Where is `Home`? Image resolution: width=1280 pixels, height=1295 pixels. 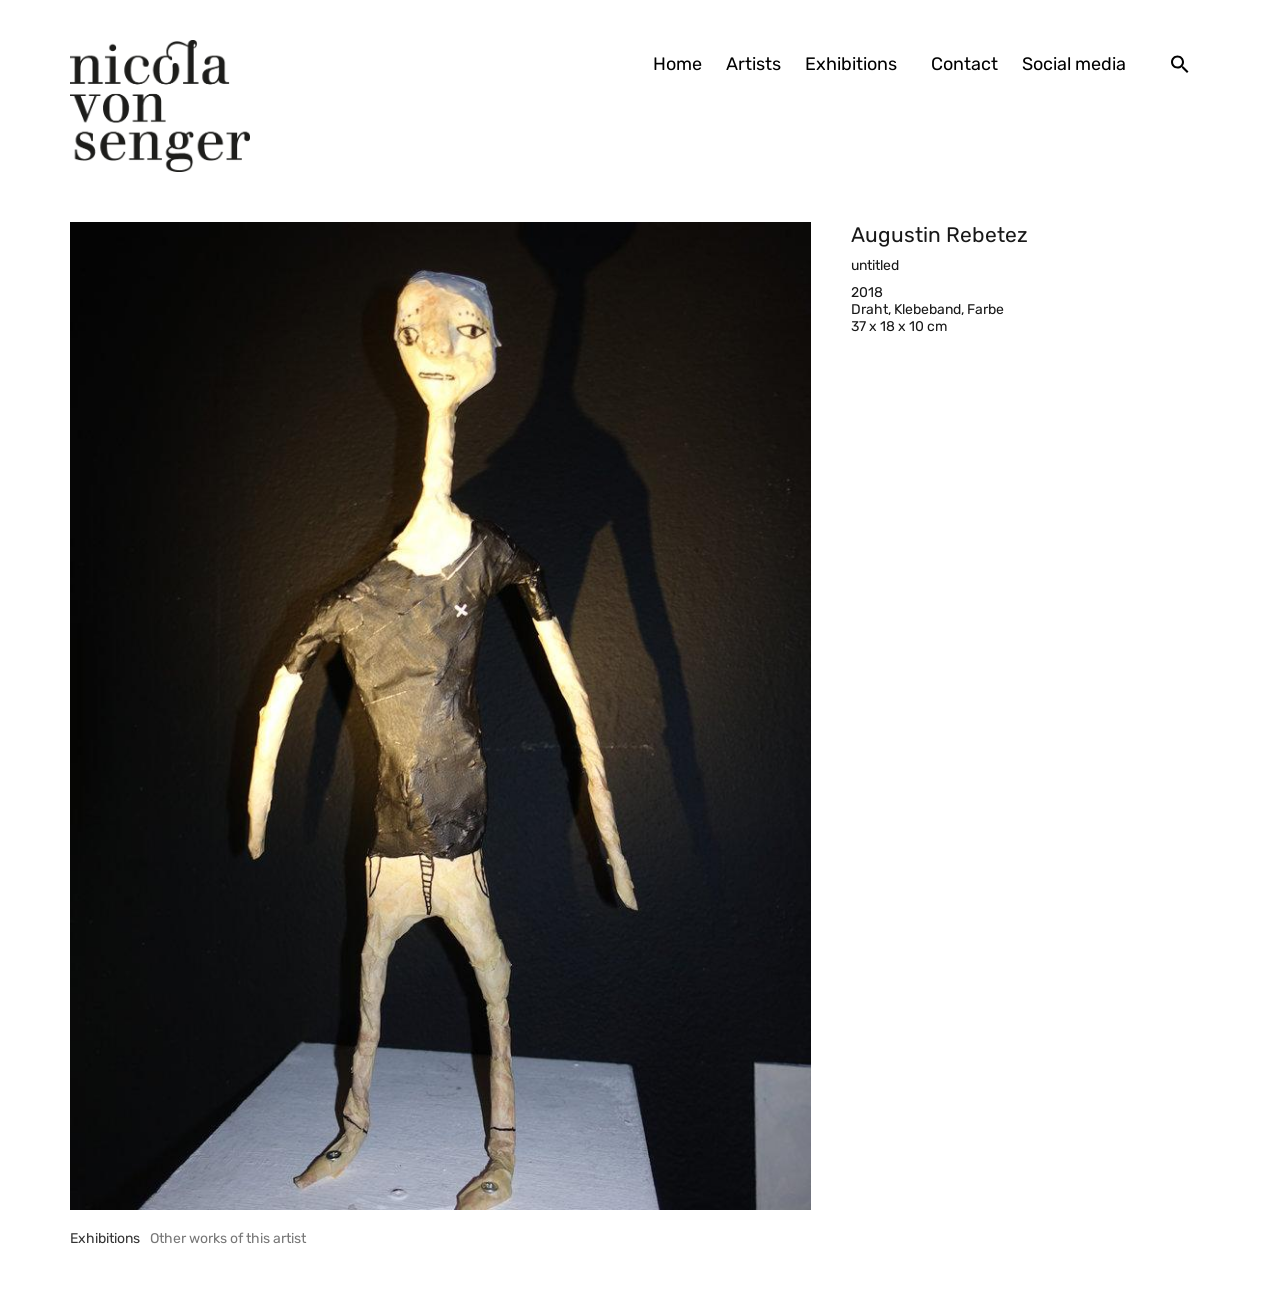 Home is located at coordinates (677, 64).